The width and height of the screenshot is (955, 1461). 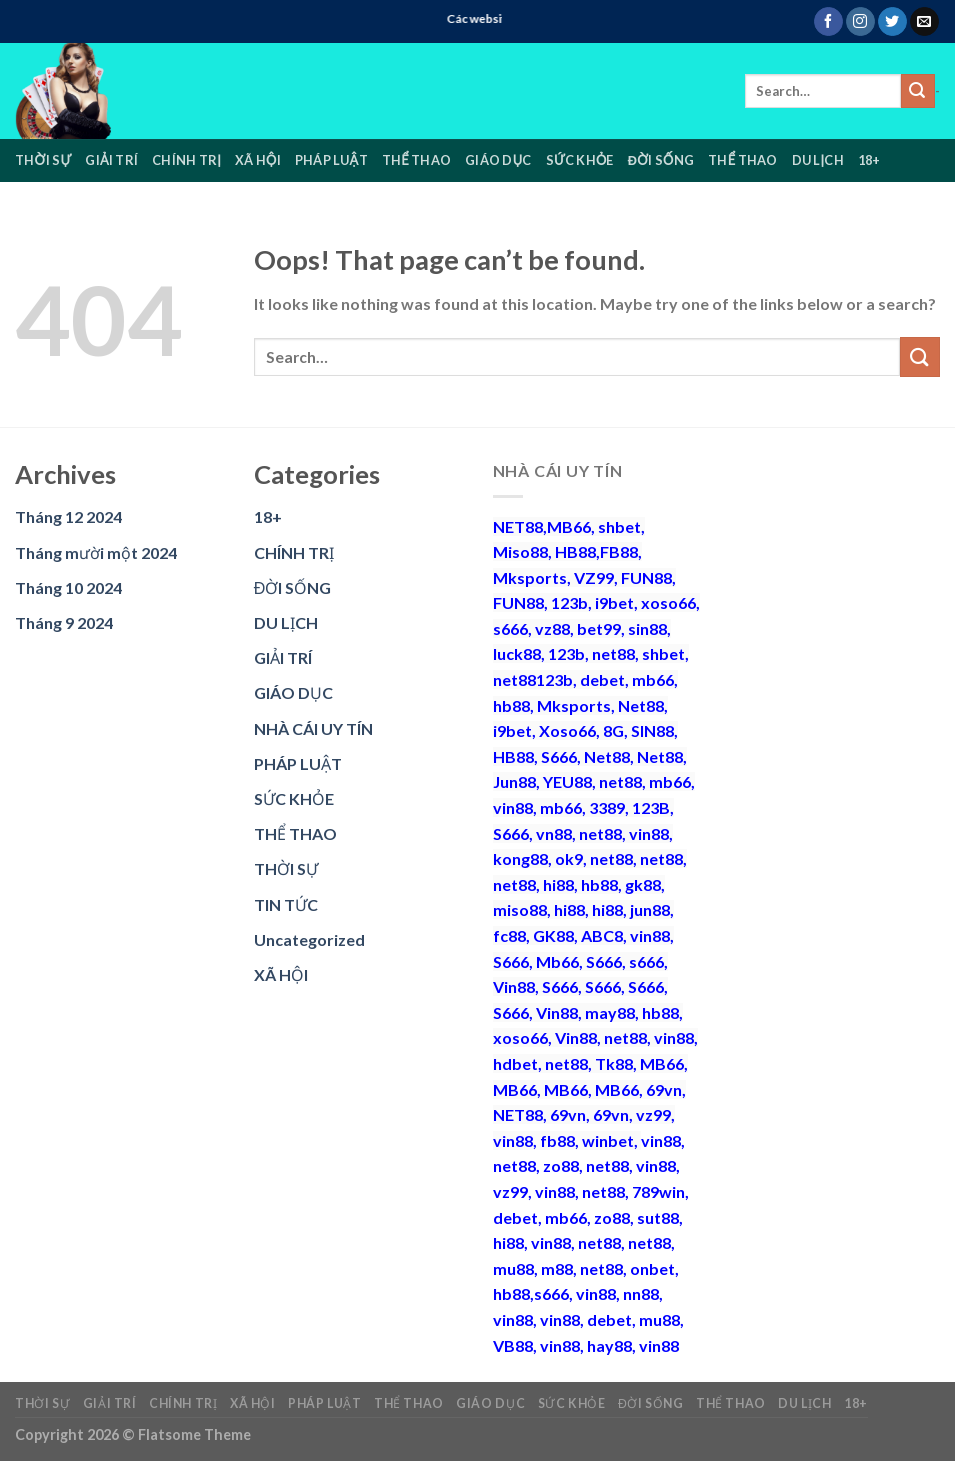 I want to click on GK88, so click(x=553, y=935).